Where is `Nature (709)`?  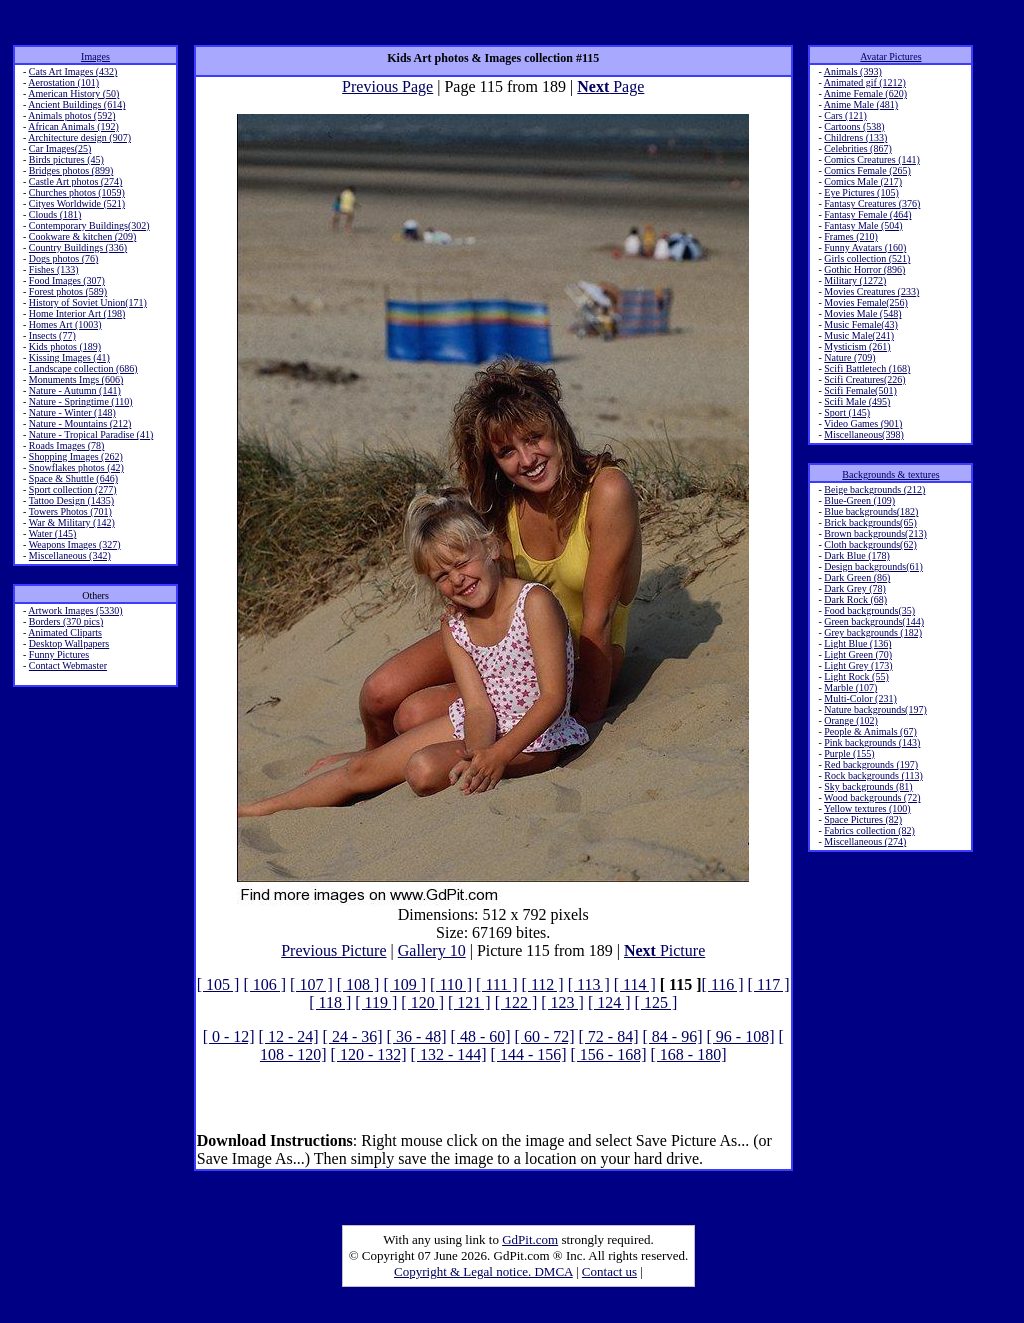
Nature (709) is located at coordinates (849, 357).